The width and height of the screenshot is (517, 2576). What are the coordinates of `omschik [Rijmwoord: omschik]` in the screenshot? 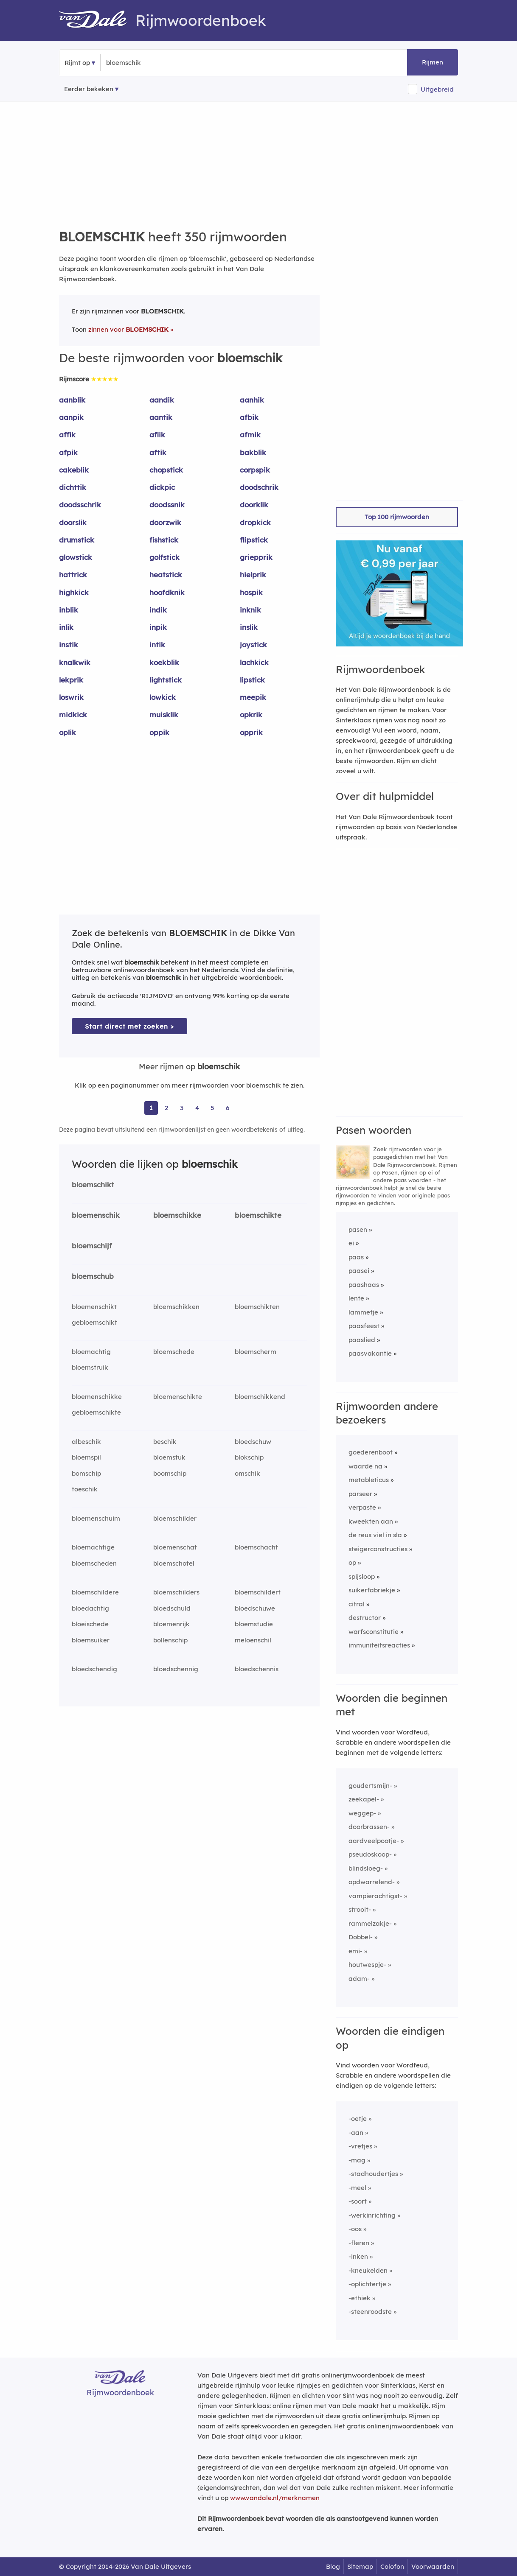 It's located at (247, 1473).